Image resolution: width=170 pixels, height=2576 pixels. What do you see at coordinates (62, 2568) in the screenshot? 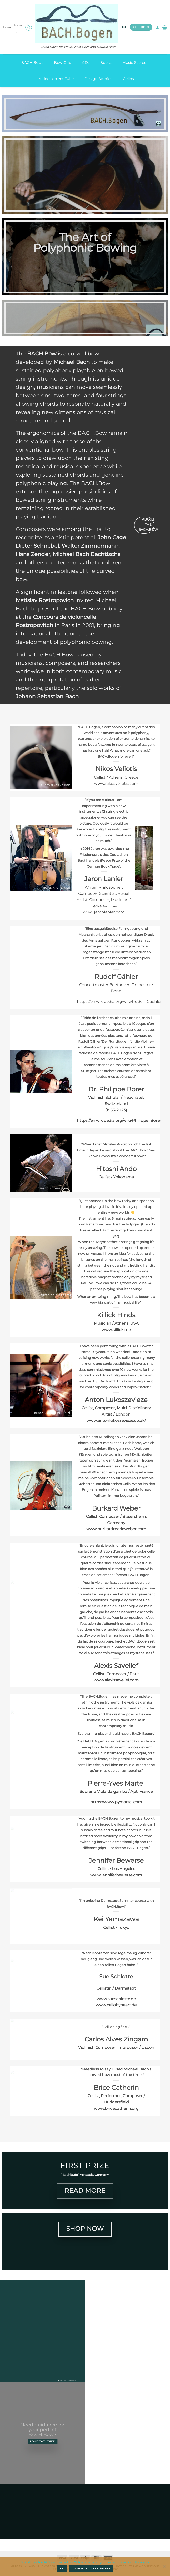
I see `OK` at bounding box center [62, 2568].